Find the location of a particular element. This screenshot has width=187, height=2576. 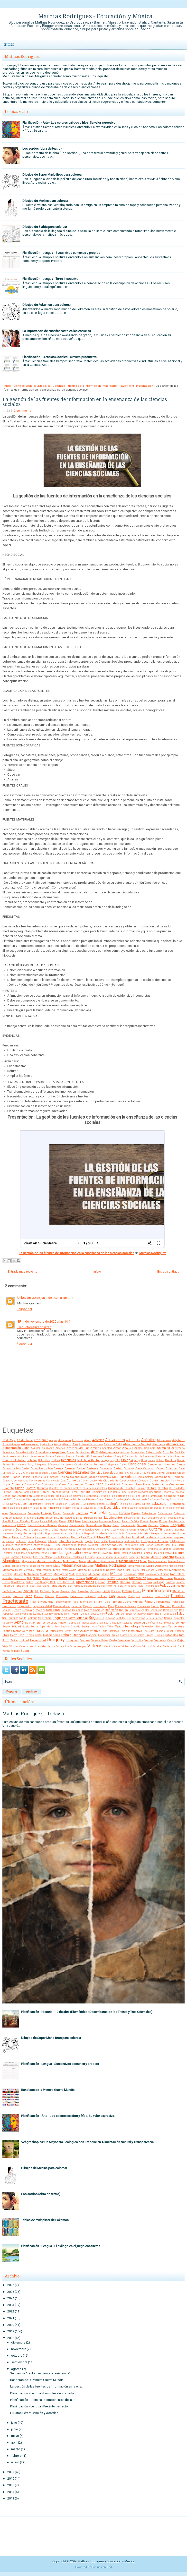

Pachanga is located at coordinates (158, 1582).